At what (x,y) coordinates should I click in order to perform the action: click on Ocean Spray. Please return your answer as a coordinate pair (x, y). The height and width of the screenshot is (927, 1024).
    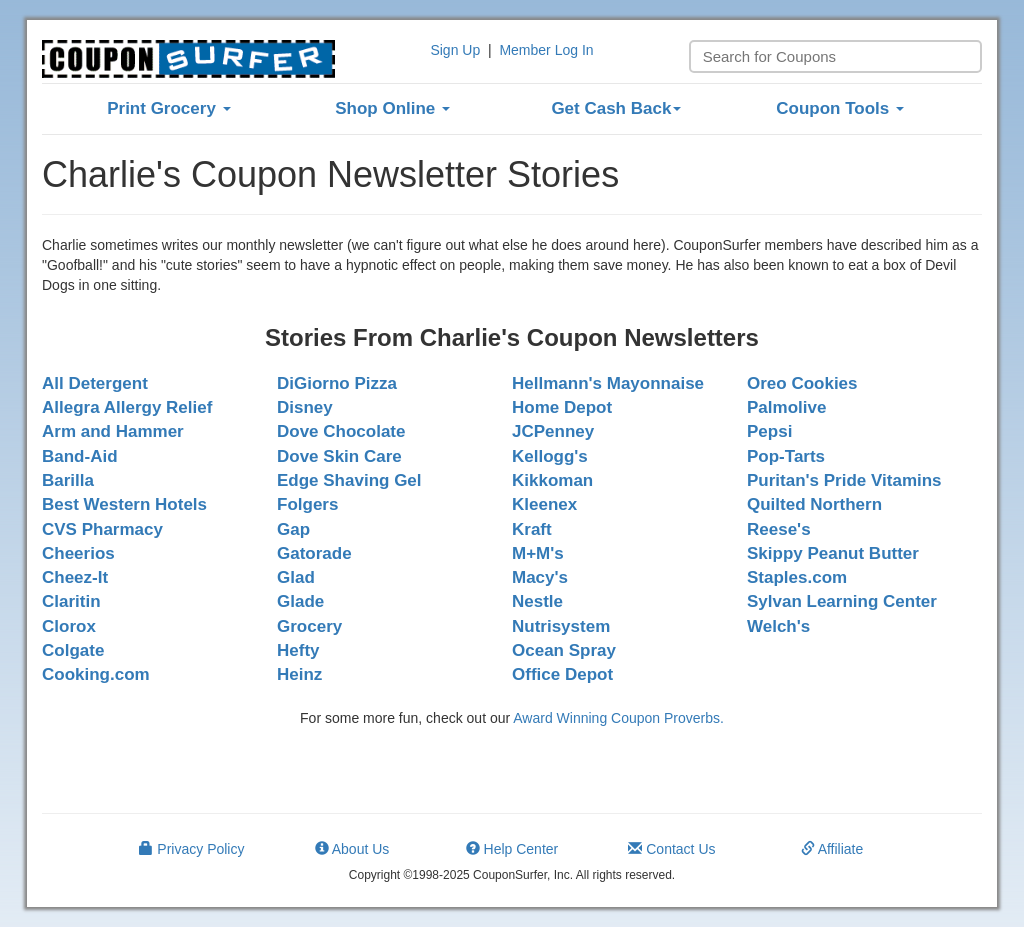
    Looking at the image, I should click on (564, 650).